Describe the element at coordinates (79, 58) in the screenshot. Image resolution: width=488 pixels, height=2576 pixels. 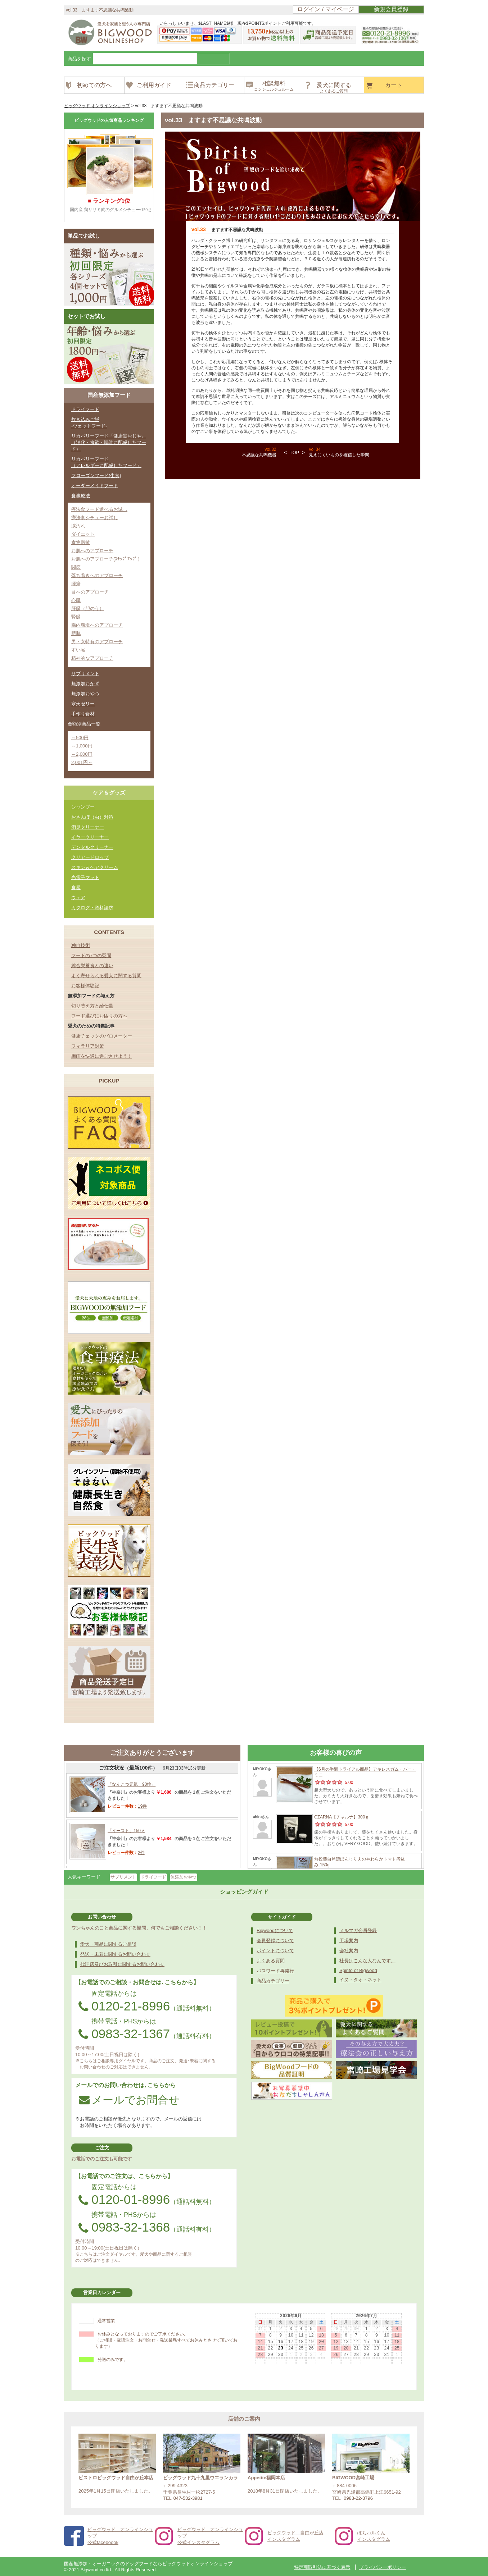
I see `商品を探す` at that location.